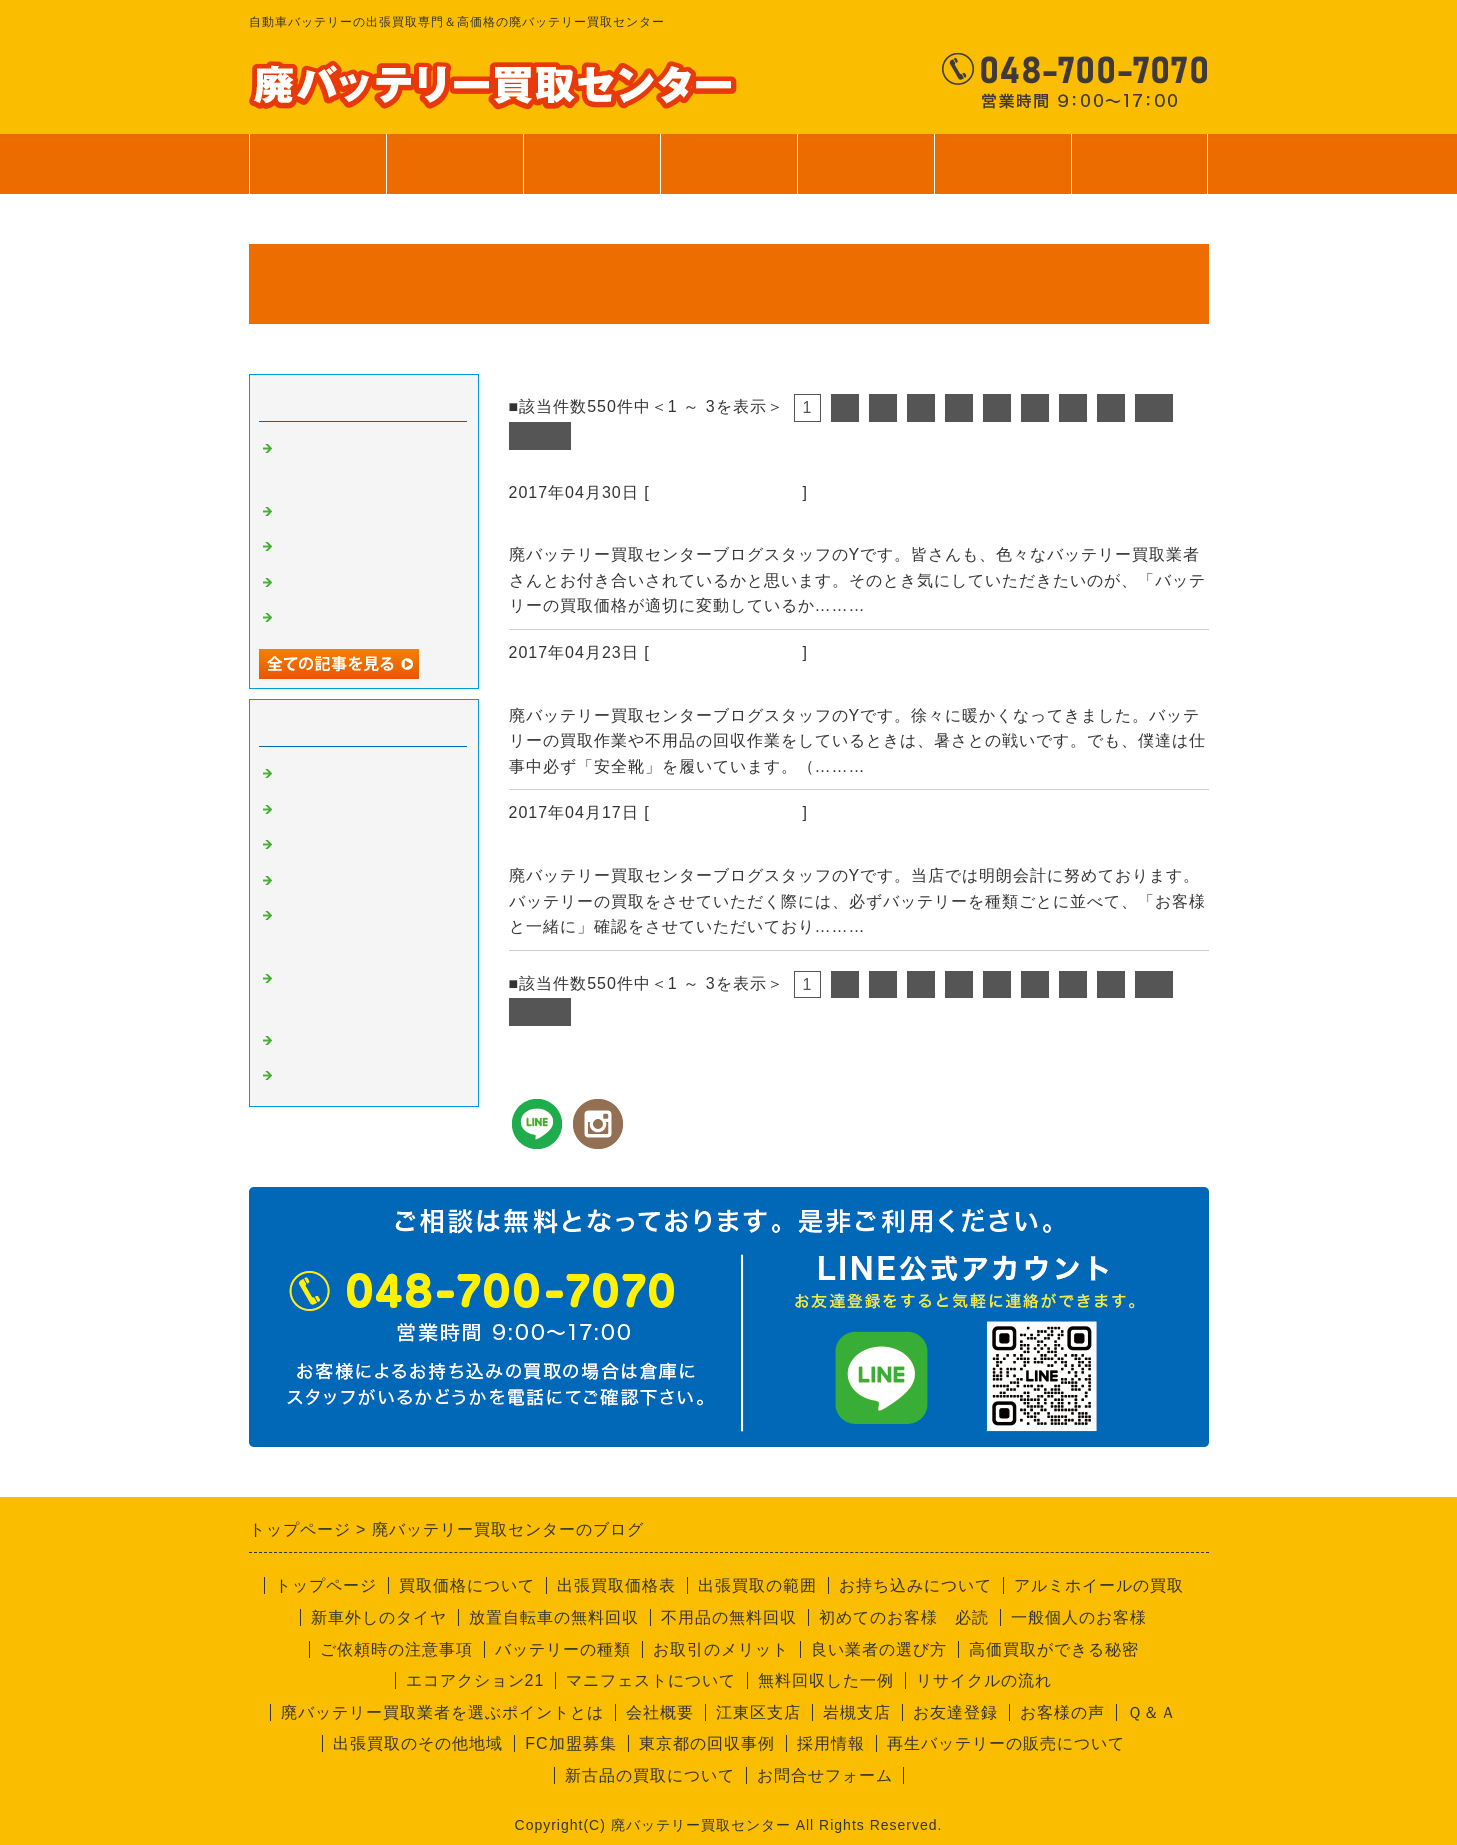  Describe the element at coordinates (418, 1743) in the screenshot. I see `出張買取のその他地域` at that location.